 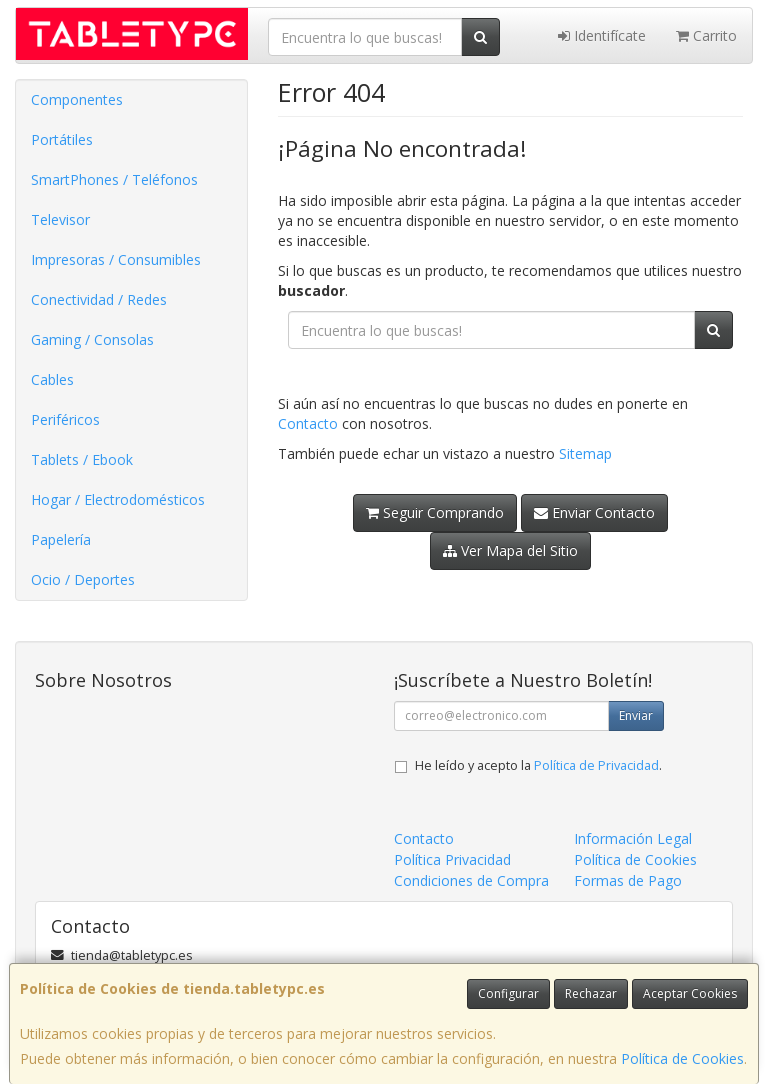 I want to click on Televisor, so click(x=60, y=219).